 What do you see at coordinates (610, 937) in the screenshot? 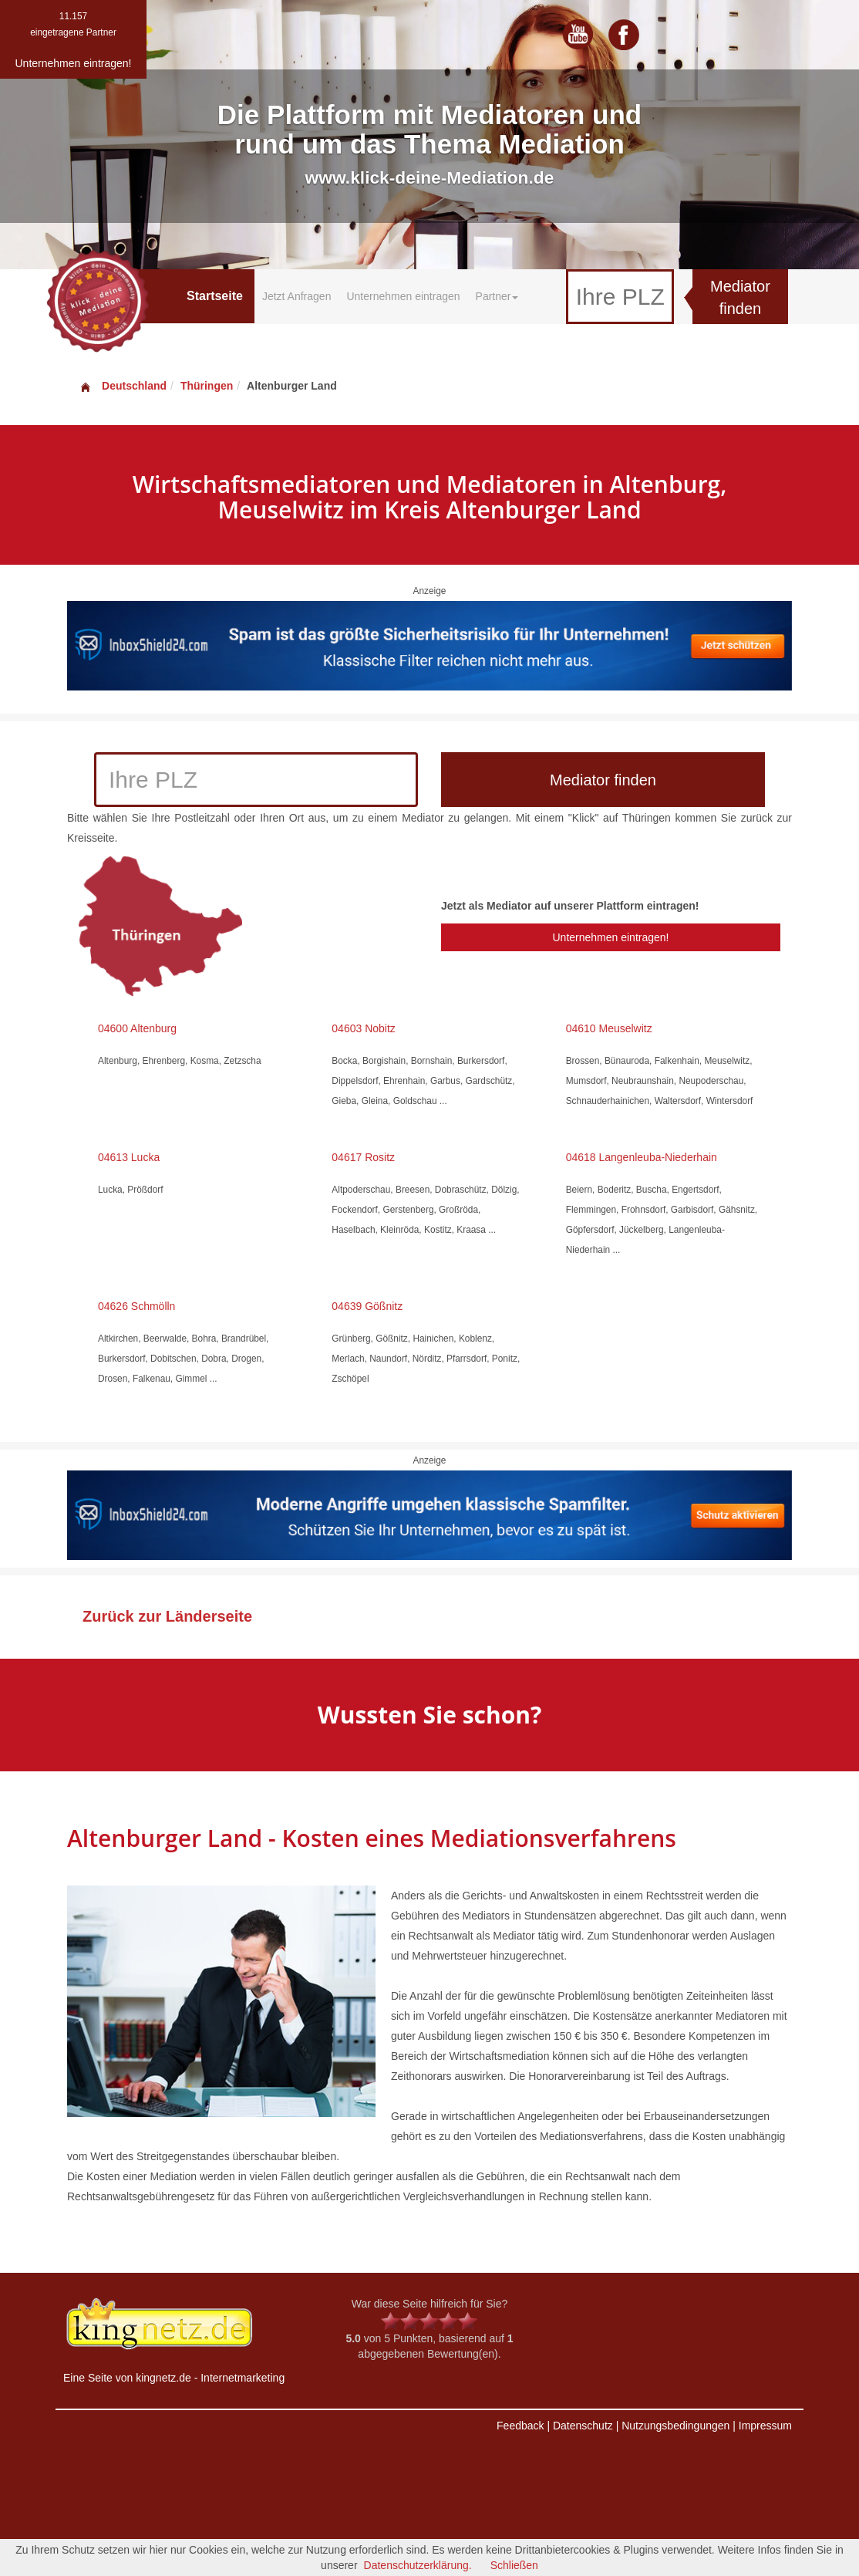
I see `Unternehmen eintragen!` at bounding box center [610, 937].